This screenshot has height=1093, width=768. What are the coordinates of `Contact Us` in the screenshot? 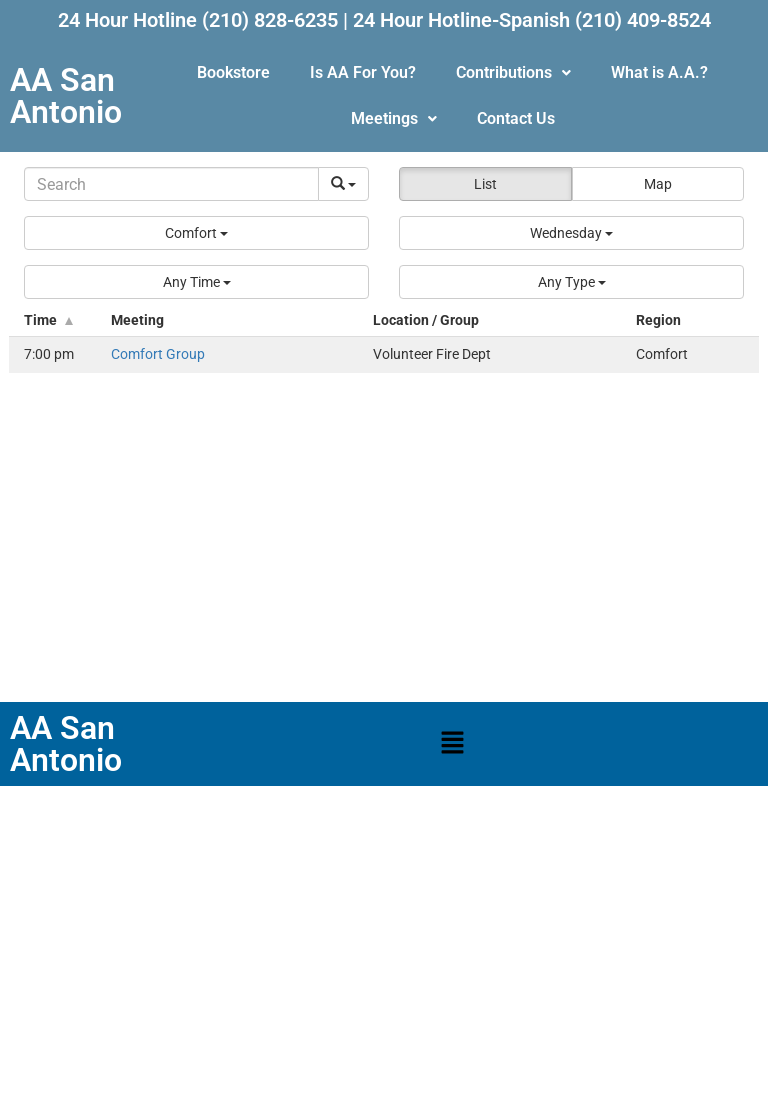 It's located at (516, 118).